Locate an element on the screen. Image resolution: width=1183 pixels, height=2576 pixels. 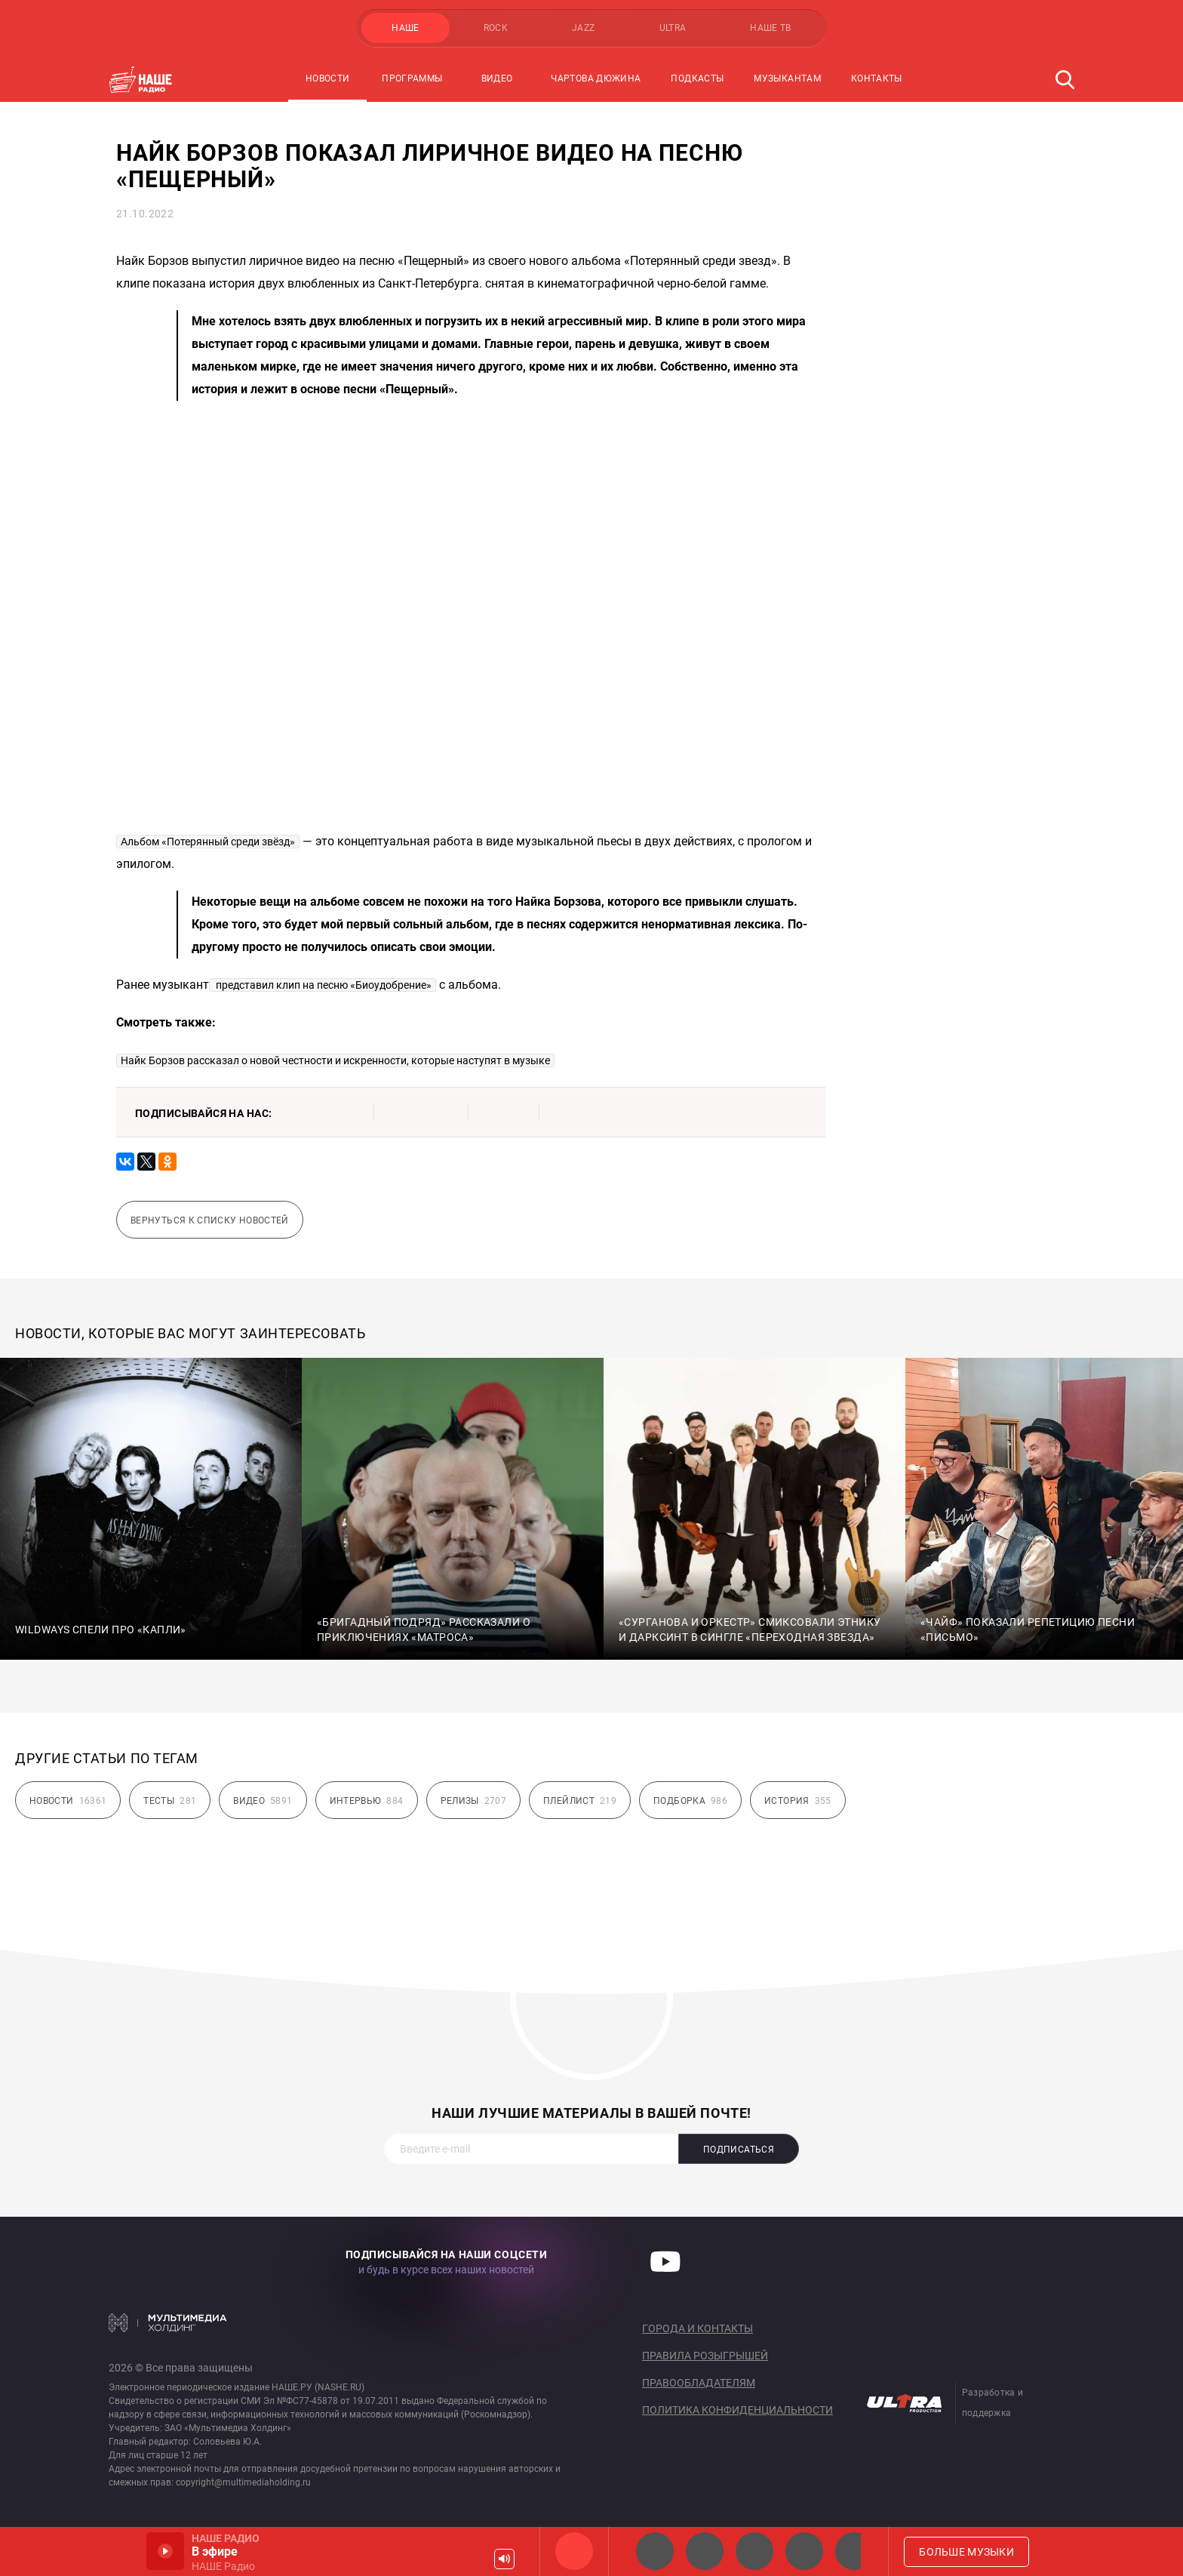
Правила розыгрышей is located at coordinates (705, 2356).